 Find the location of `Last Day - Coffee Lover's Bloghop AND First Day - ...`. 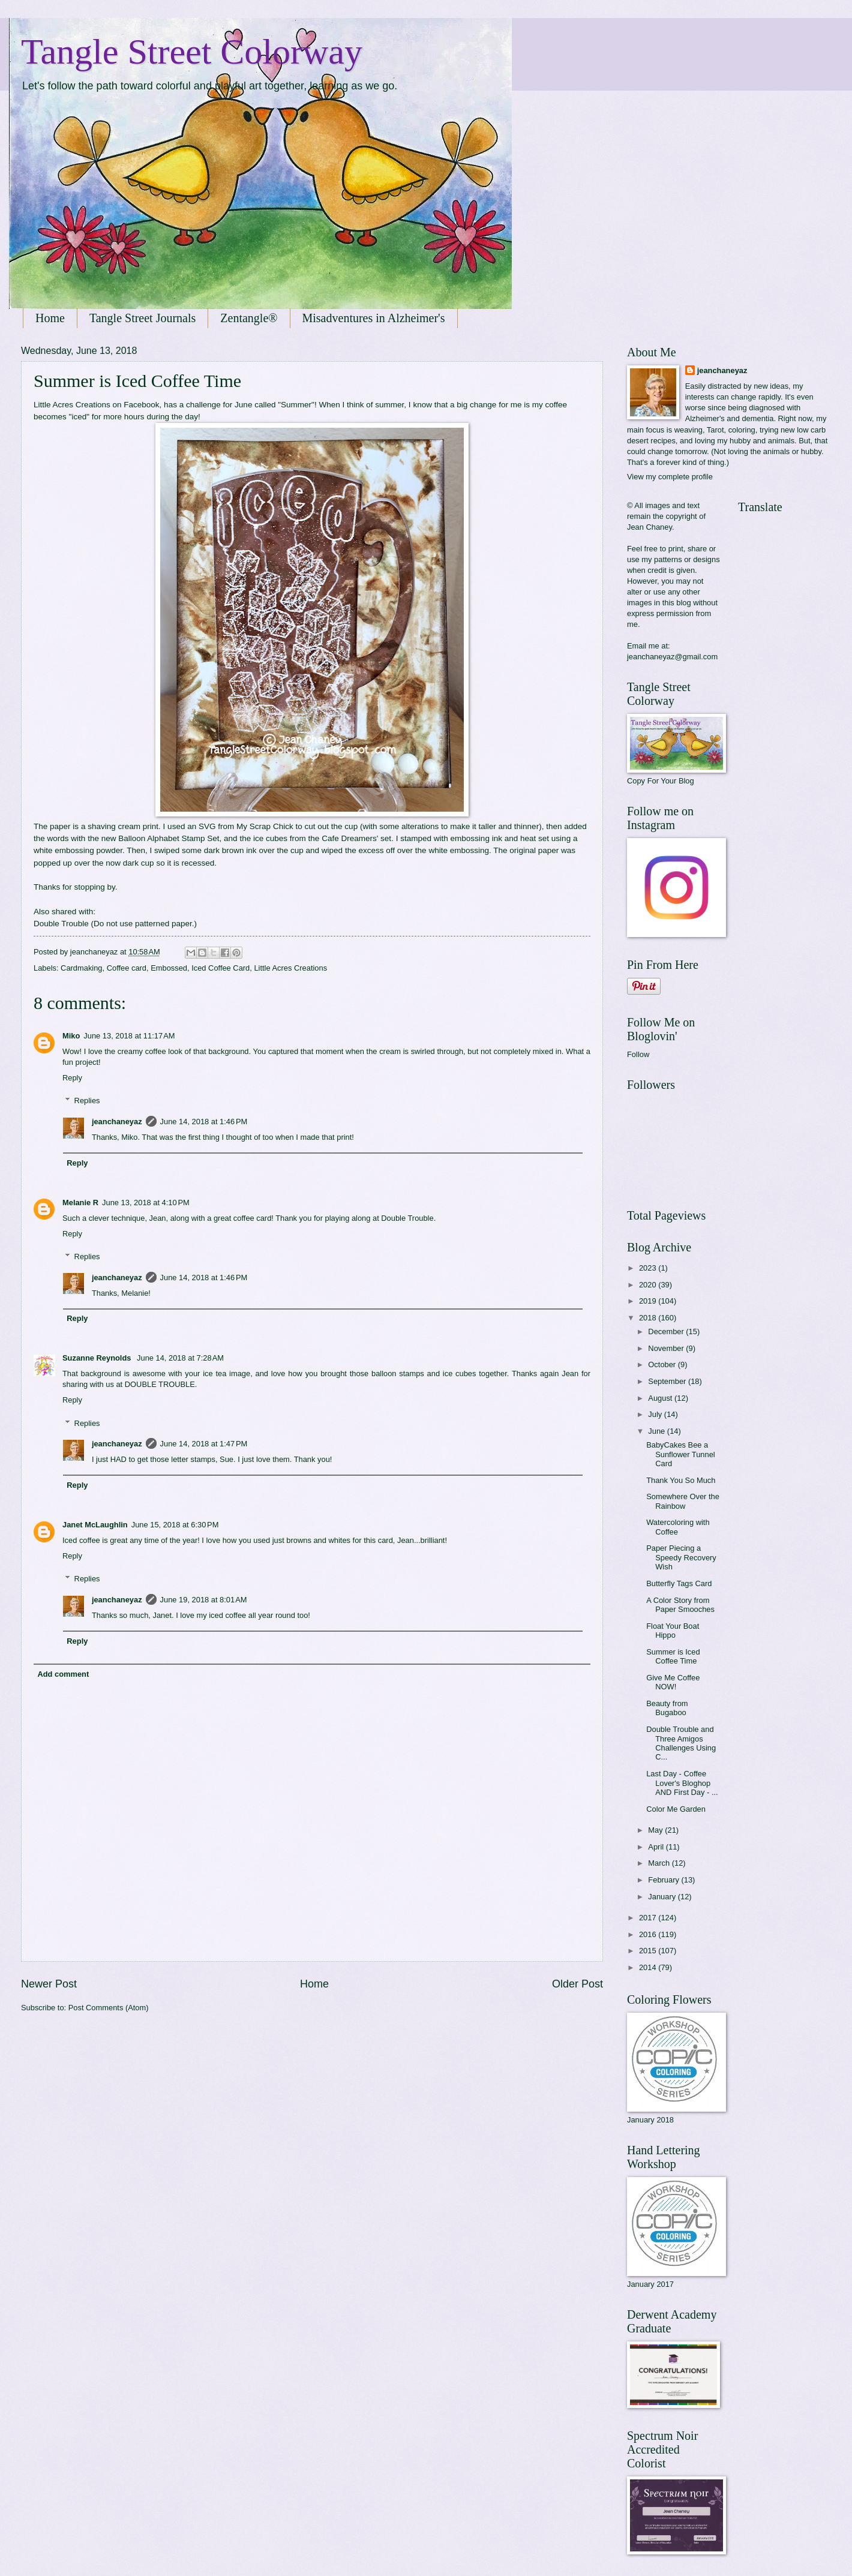

Last Day - Coffee Lover's Bloghop AND First Day - ... is located at coordinates (682, 1783).